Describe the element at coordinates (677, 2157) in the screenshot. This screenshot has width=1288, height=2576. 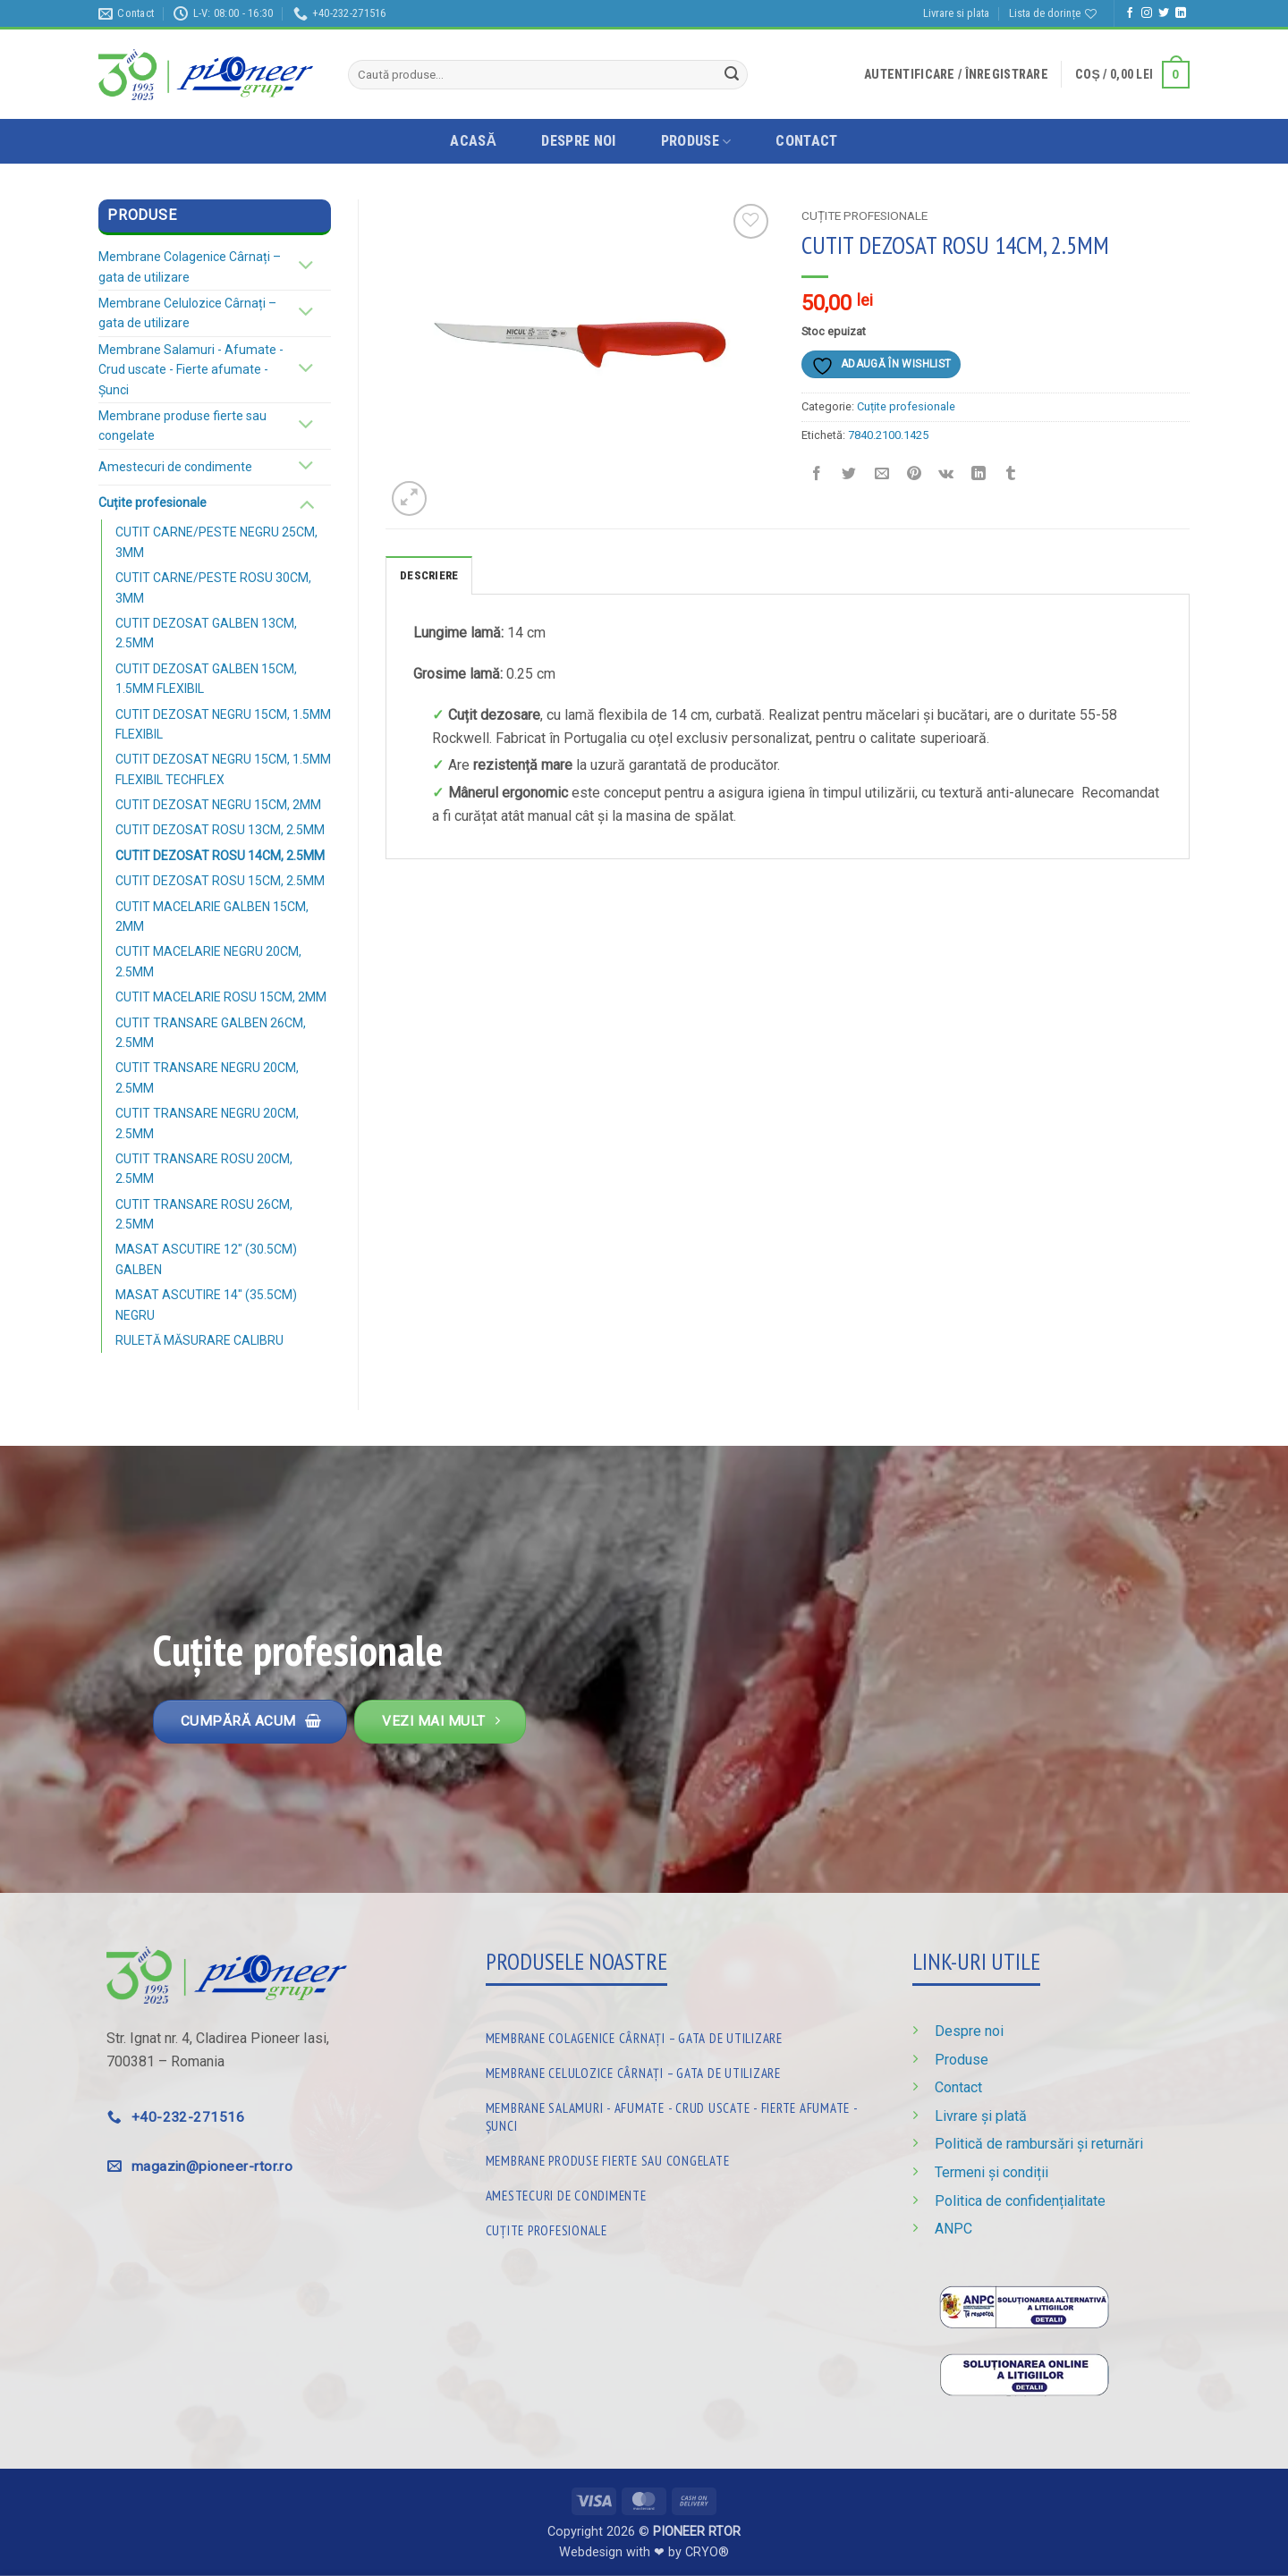
I see `[Mergi la categoria de produse Membrane produse fierte sau congelate]` at that location.